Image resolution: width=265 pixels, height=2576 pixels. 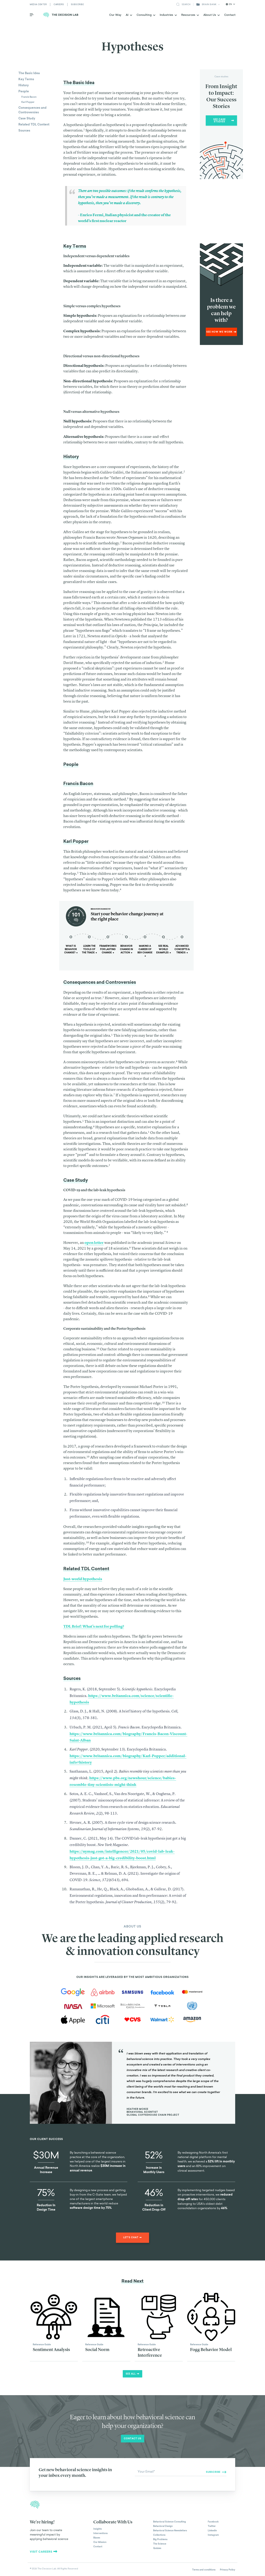 I want to click on Subscribe, so click(x=77, y=4).